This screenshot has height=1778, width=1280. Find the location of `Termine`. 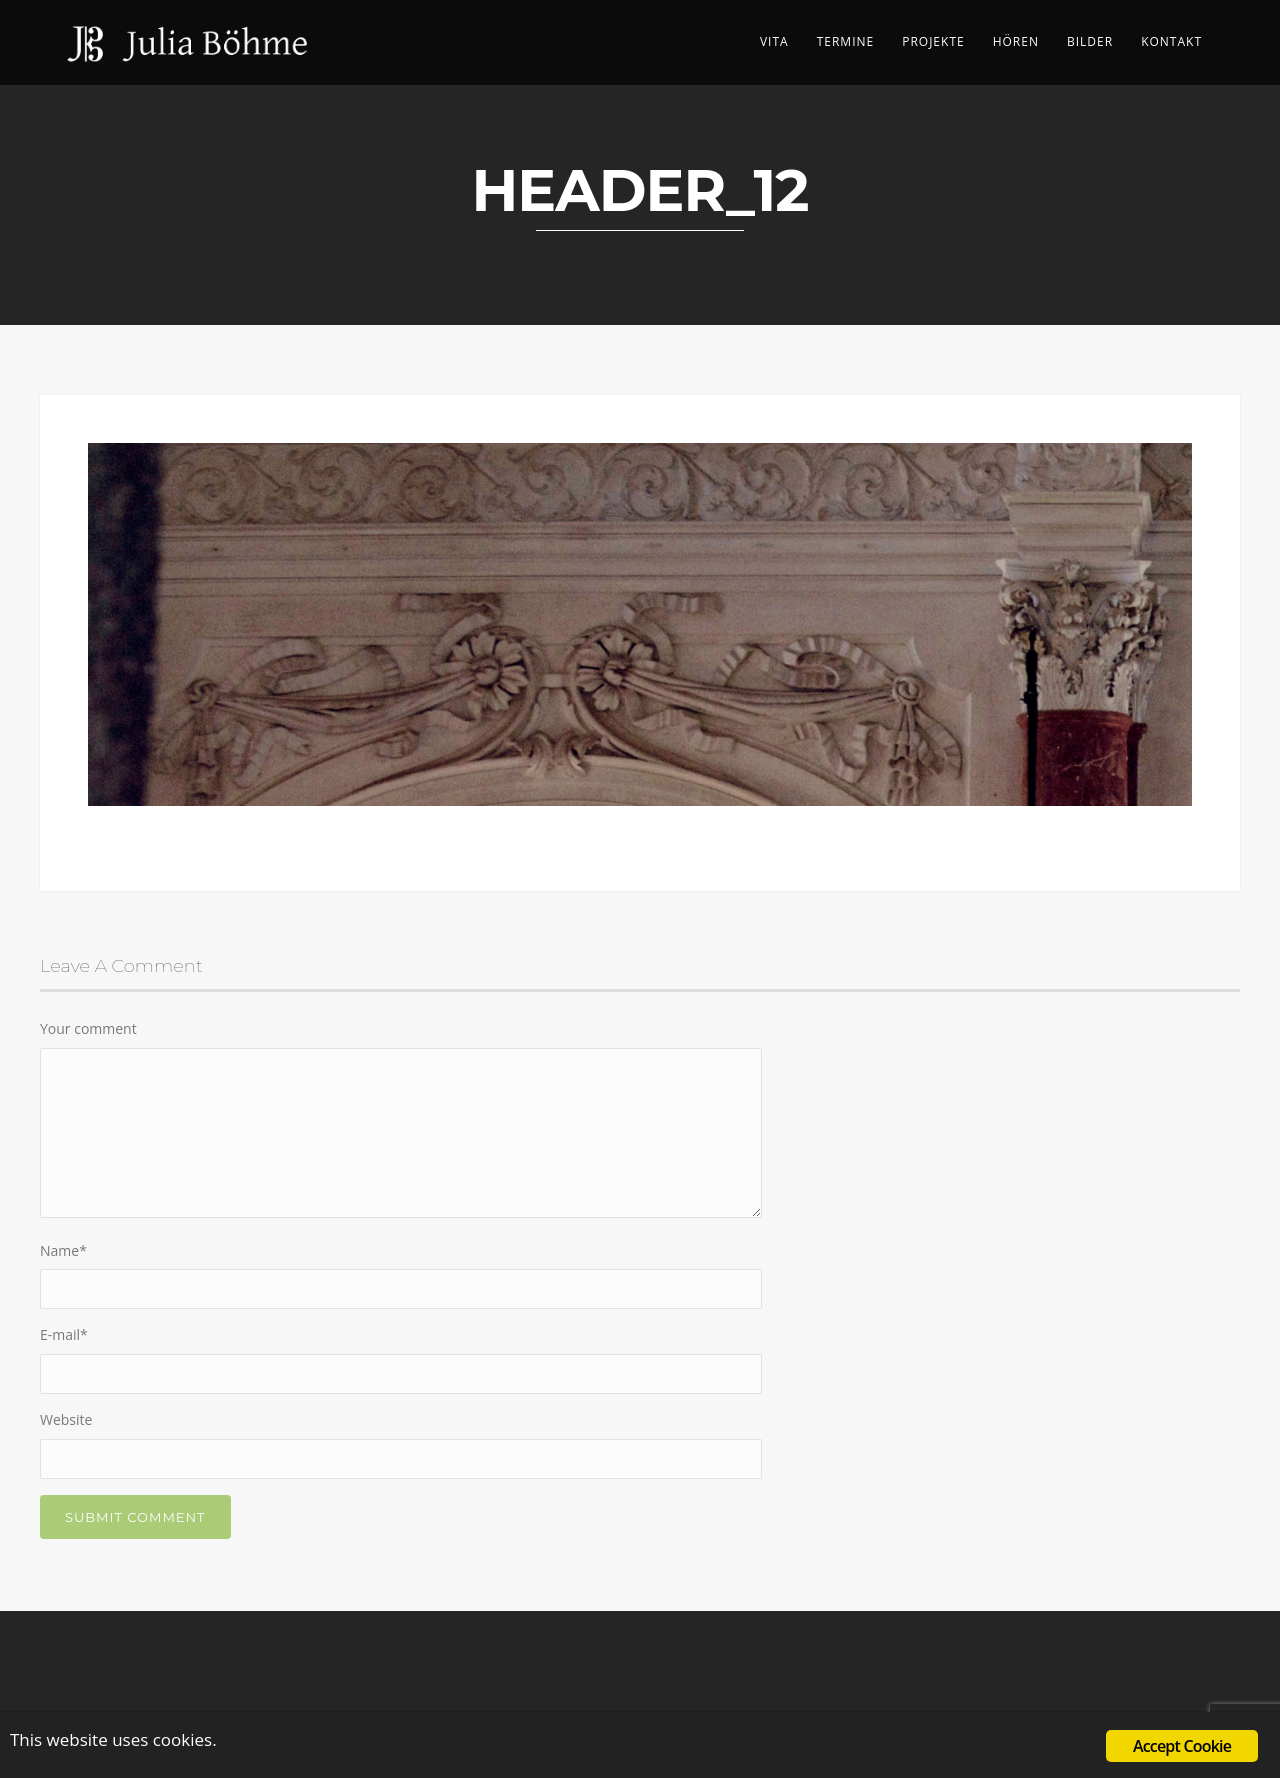

Termine is located at coordinates (846, 41).